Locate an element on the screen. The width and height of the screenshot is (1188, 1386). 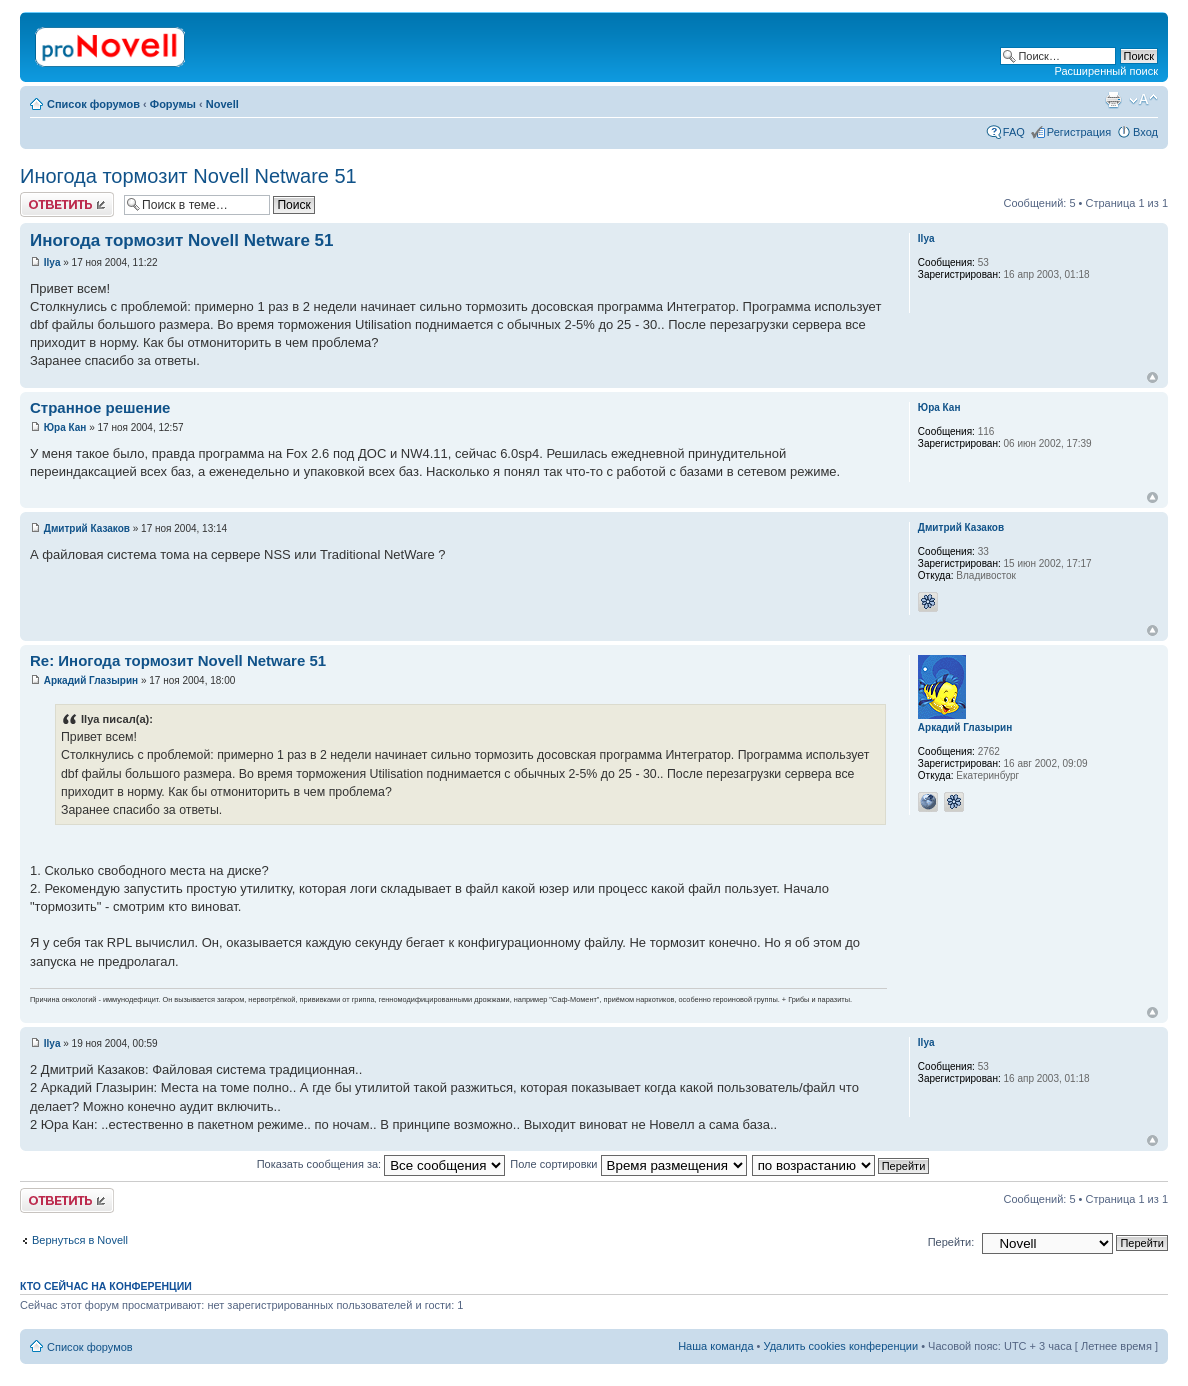
Регистрация is located at coordinates (1079, 132).